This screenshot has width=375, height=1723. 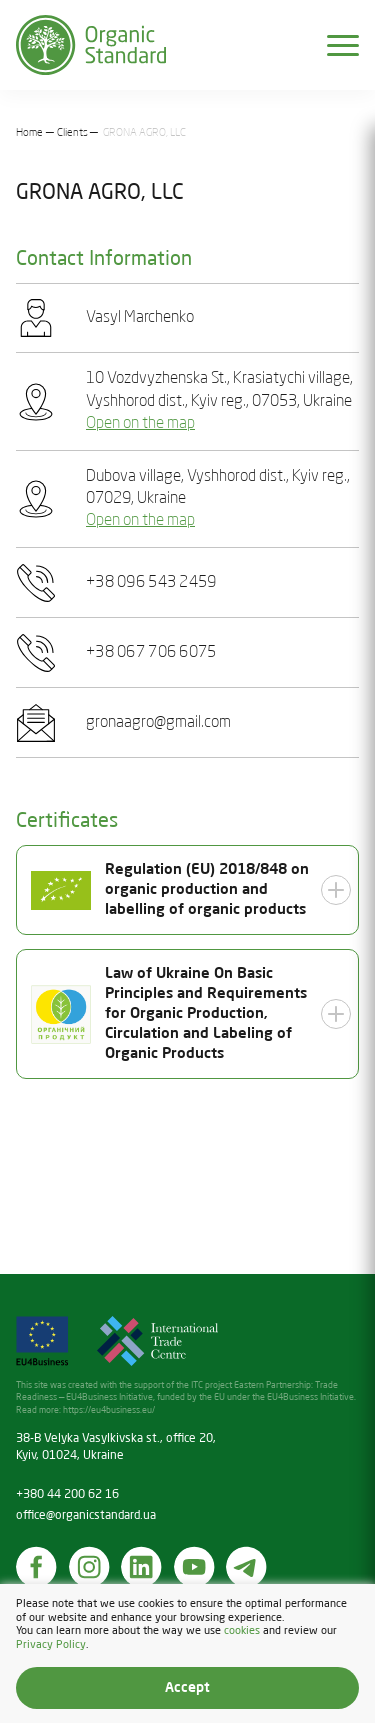 I want to click on Accept, so click(x=187, y=1688).